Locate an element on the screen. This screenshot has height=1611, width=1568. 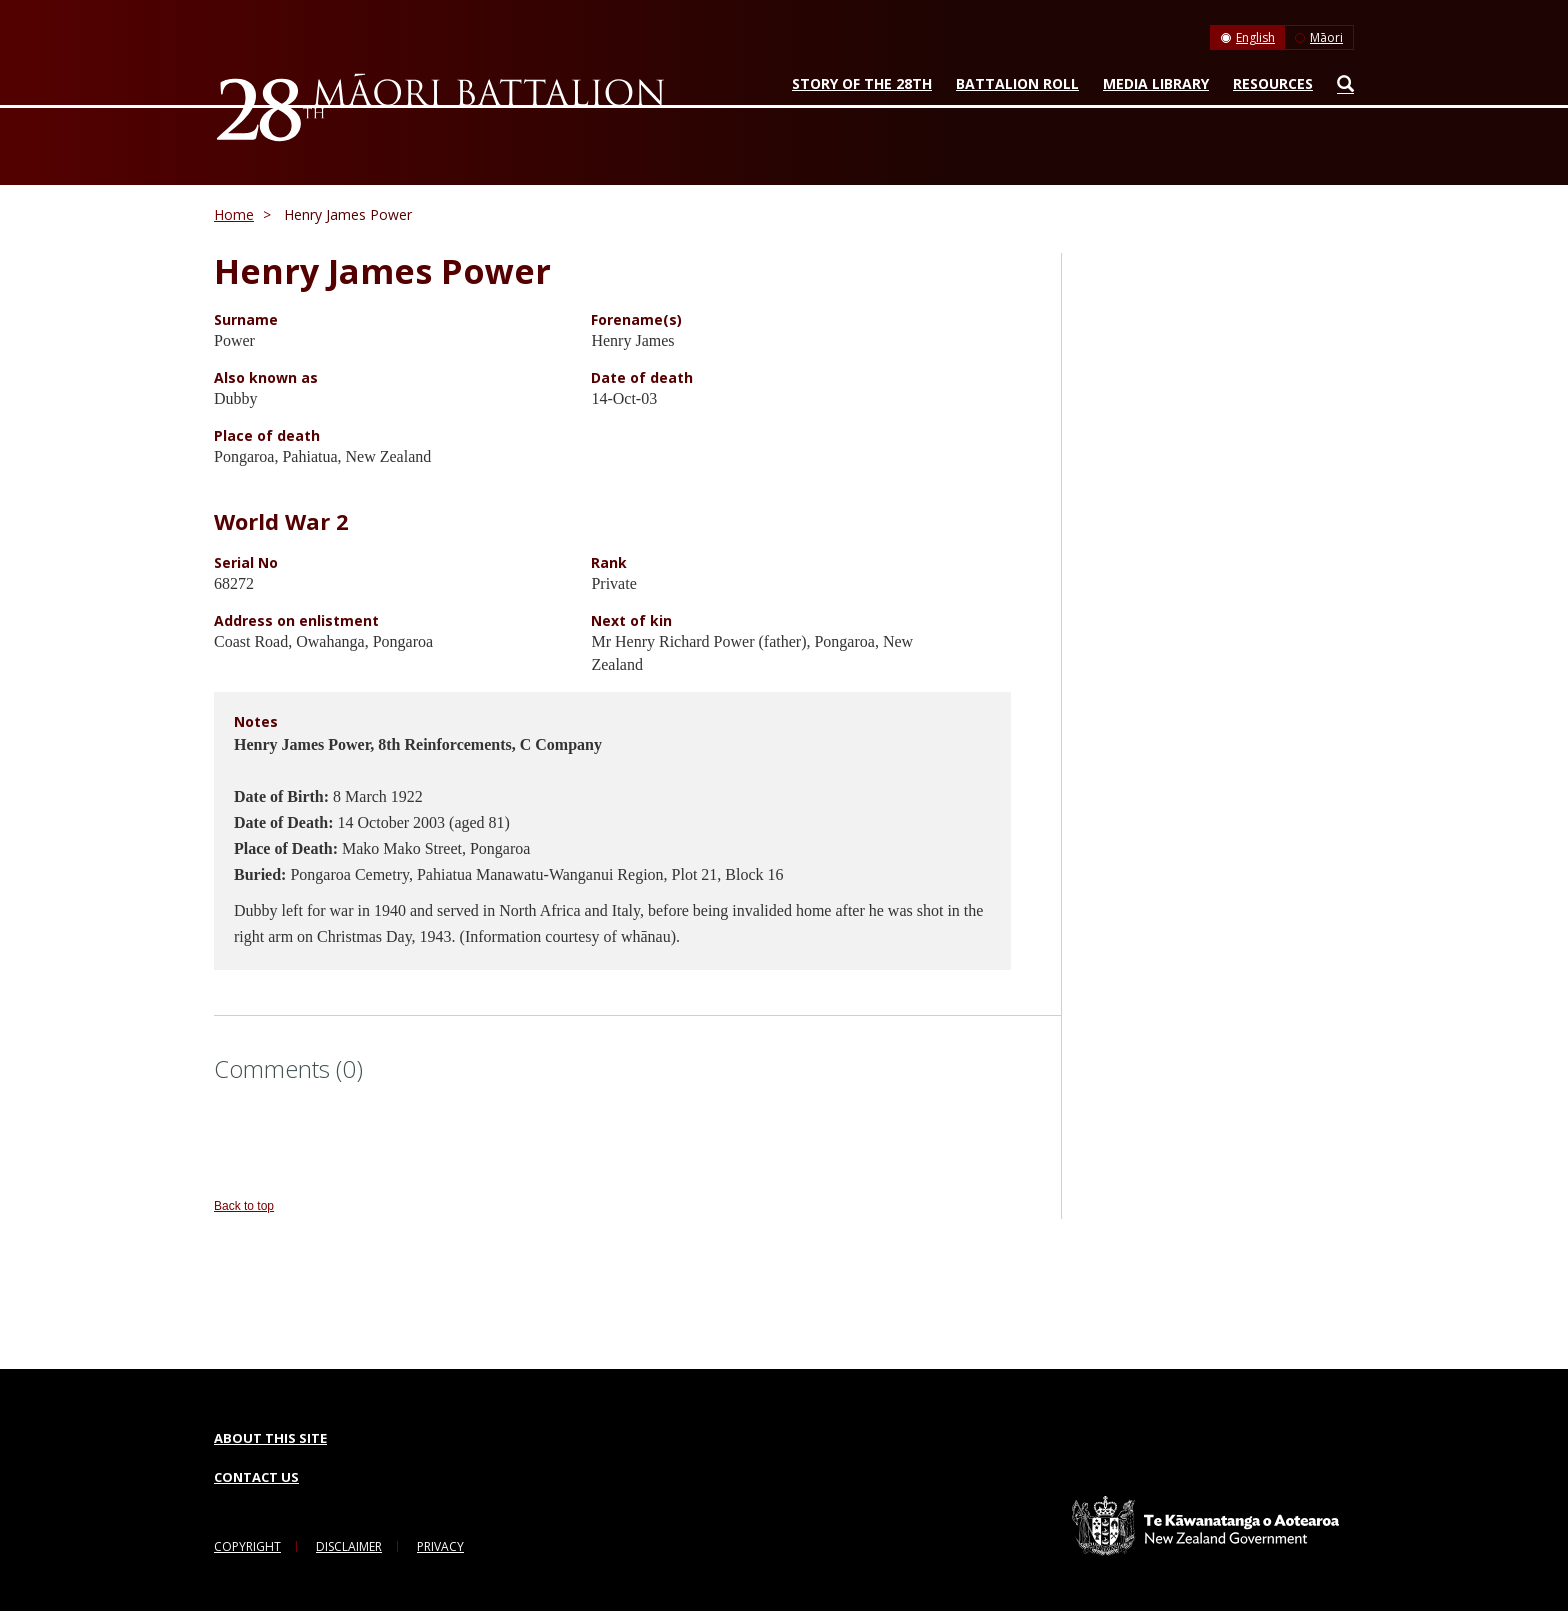
Contact Us is located at coordinates (256, 1477).